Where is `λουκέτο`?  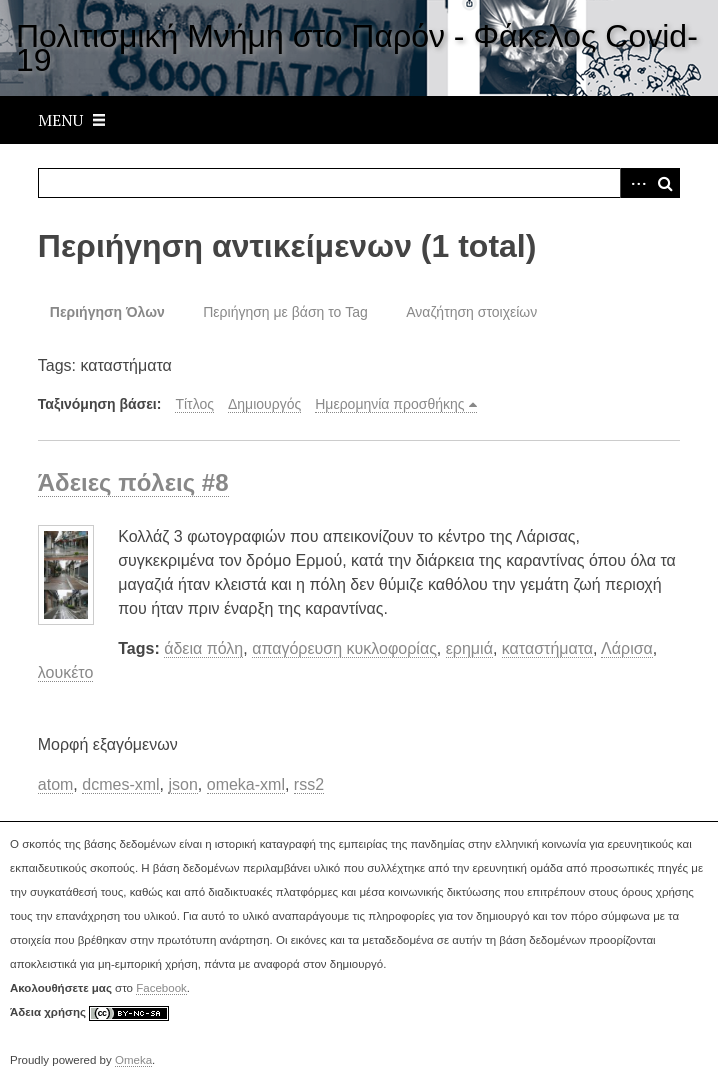 λουκέτο is located at coordinates (66, 672).